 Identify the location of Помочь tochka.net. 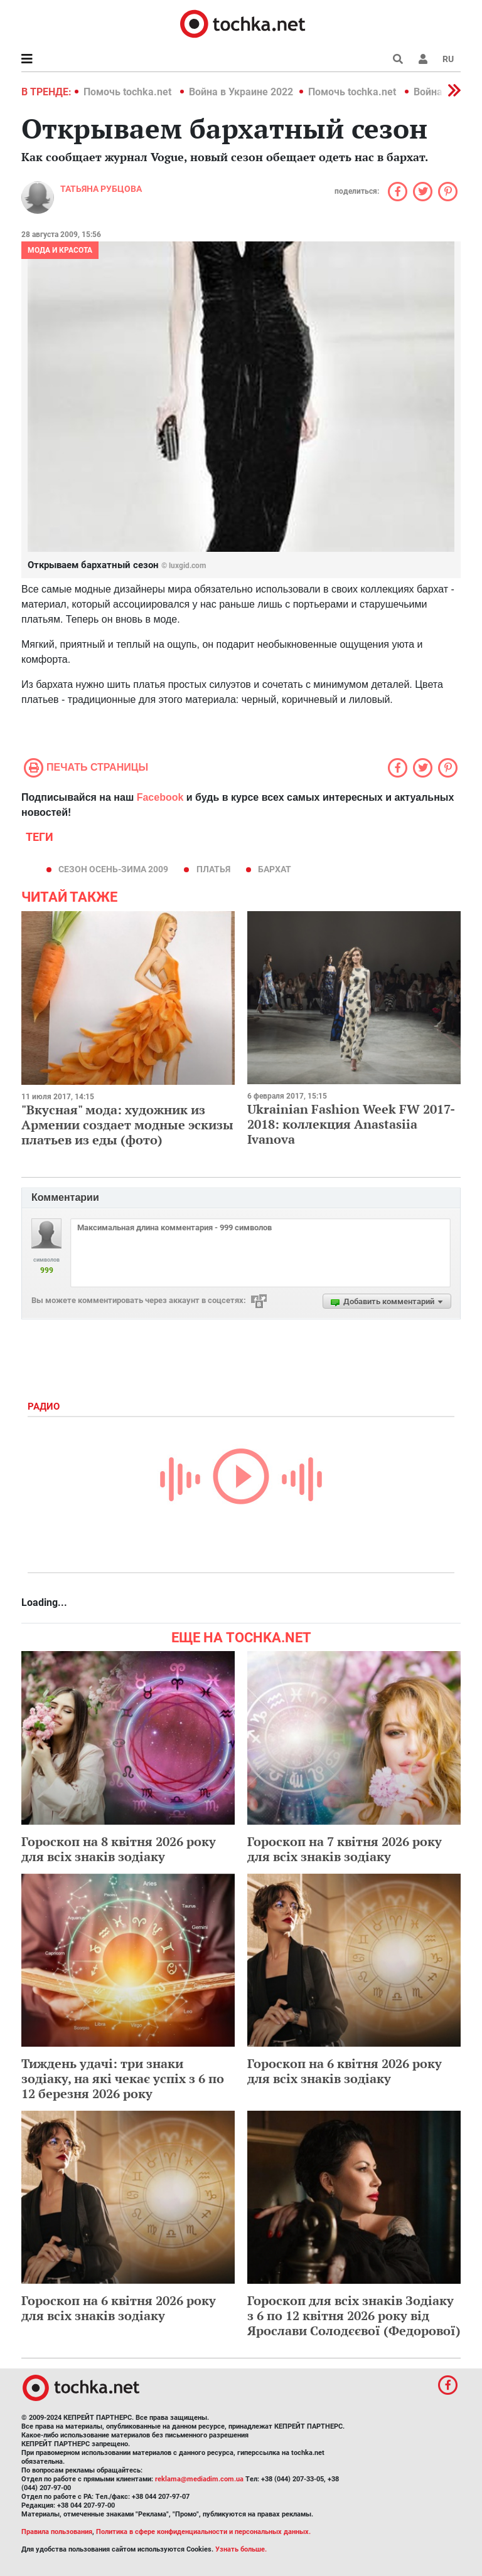
(128, 92).